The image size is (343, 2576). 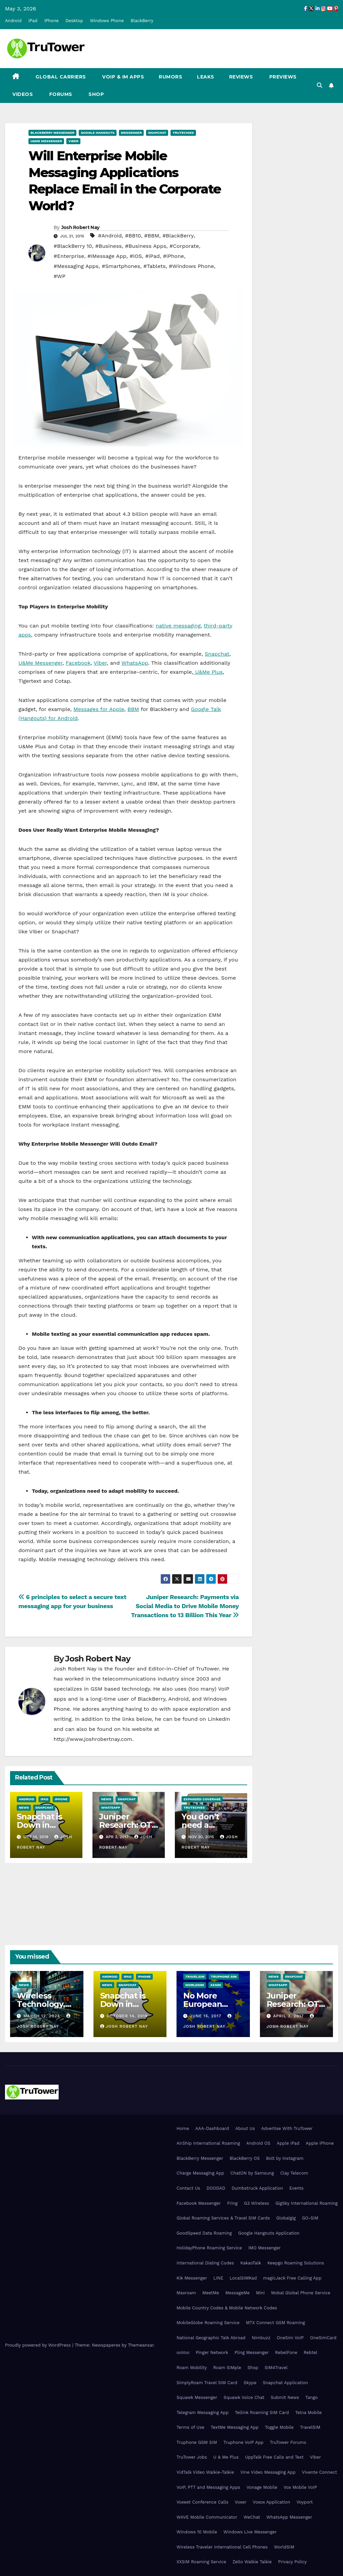 I want to click on Voxeet Conference Calls, so click(x=202, y=2502).